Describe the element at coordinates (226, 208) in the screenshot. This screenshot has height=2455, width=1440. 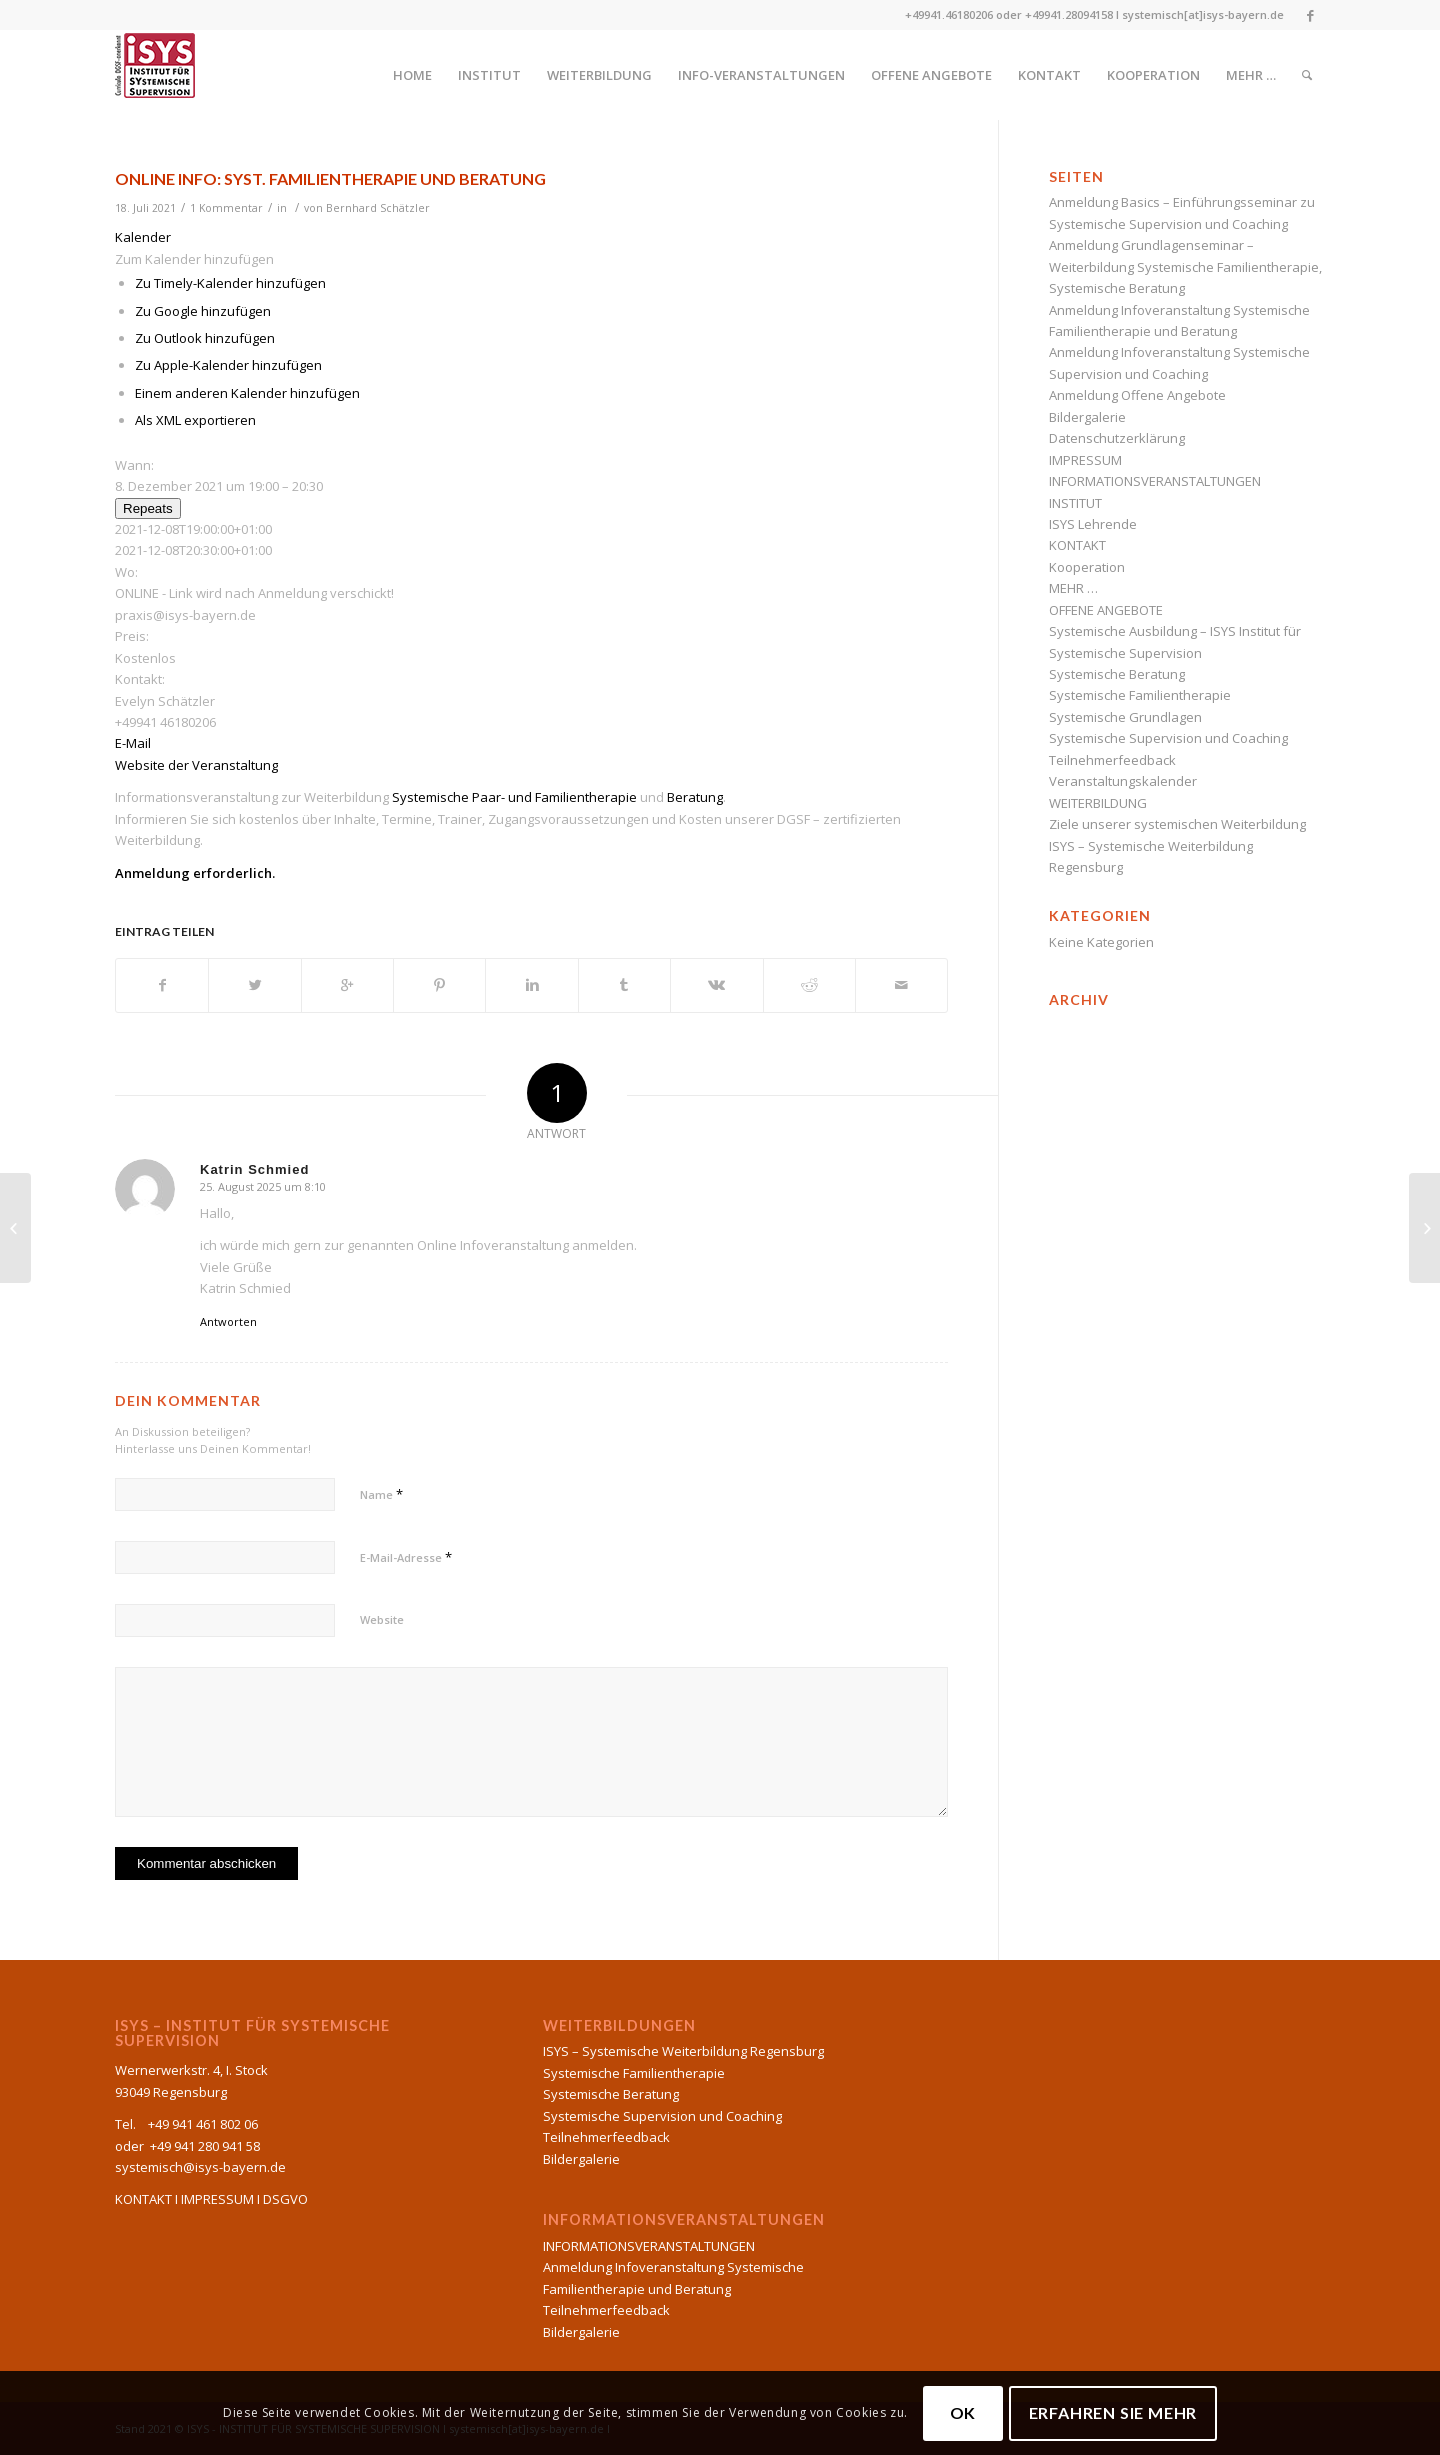
I see `1 Kommentar` at that location.